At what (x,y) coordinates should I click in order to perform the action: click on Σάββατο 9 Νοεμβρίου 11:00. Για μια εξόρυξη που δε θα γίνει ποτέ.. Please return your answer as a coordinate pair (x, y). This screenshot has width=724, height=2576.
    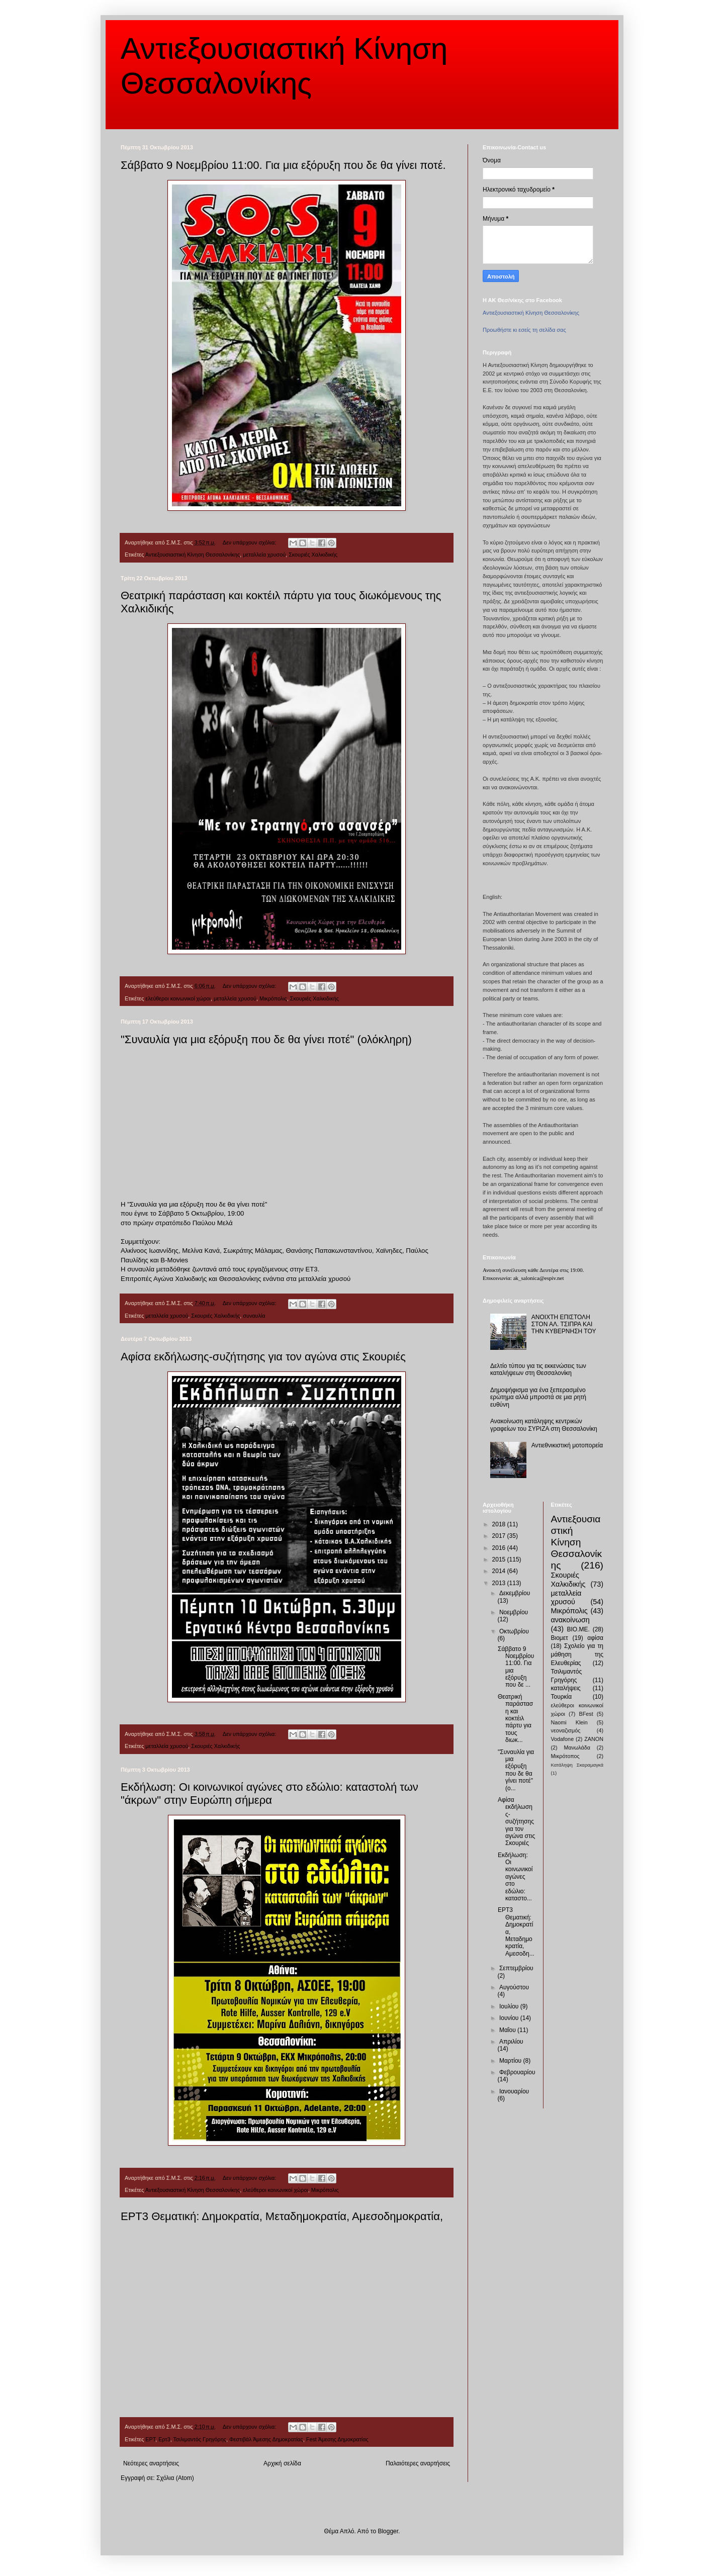
    Looking at the image, I should click on (283, 165).